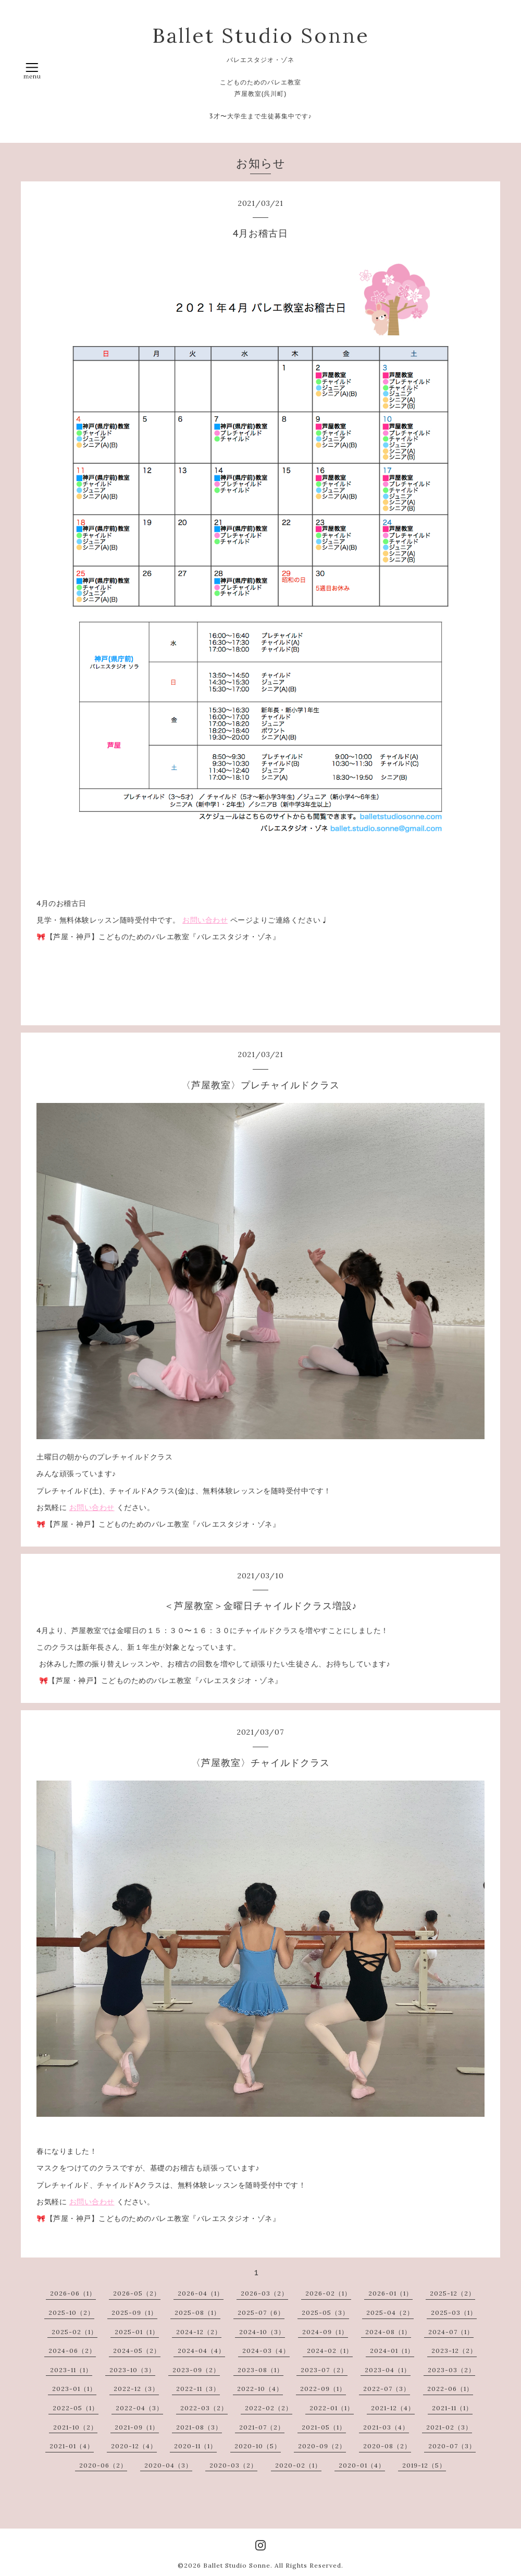 Image resolution: width=521 pixels, height=2576 pixels. Describe the element at coordinates (260, 2389) in the screenshot. I see `2022-10（4）` at that location.